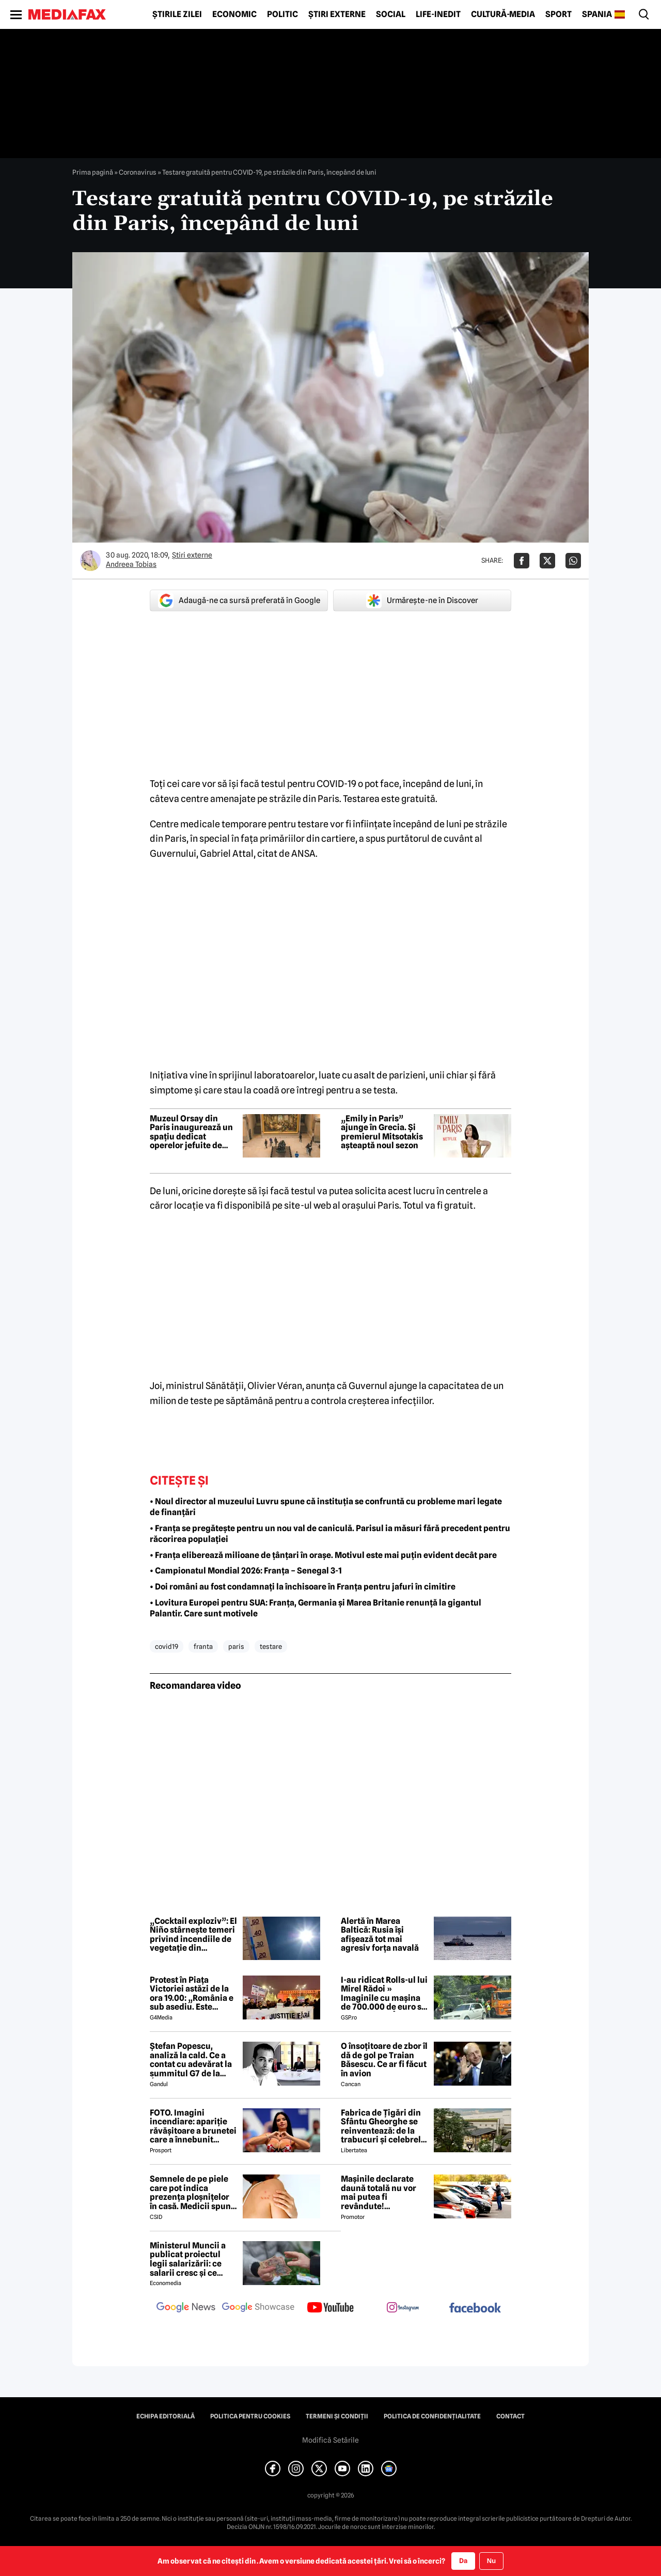 The height and width of the screenshot is (2576, 661). Describe the element at coordinates (315, 1608) in the screenshot. I see `• Lovitura Europei pentru SUA: Franța, Germania și Marea Britanie renunță la gigantul Palantir. Care sunt motivele` at that location.